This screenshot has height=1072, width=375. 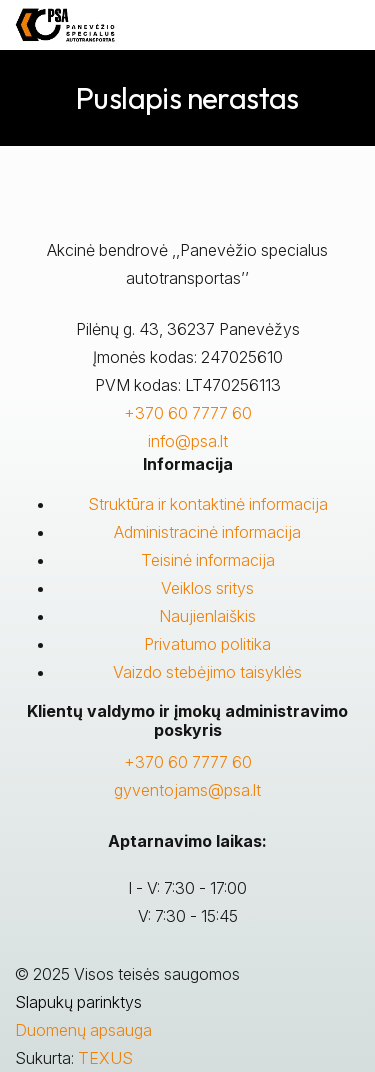 What do you see at coordinates (207, 532) in the screenshot?
I see `Administracinė informacija` at bounding box center [207, 532].